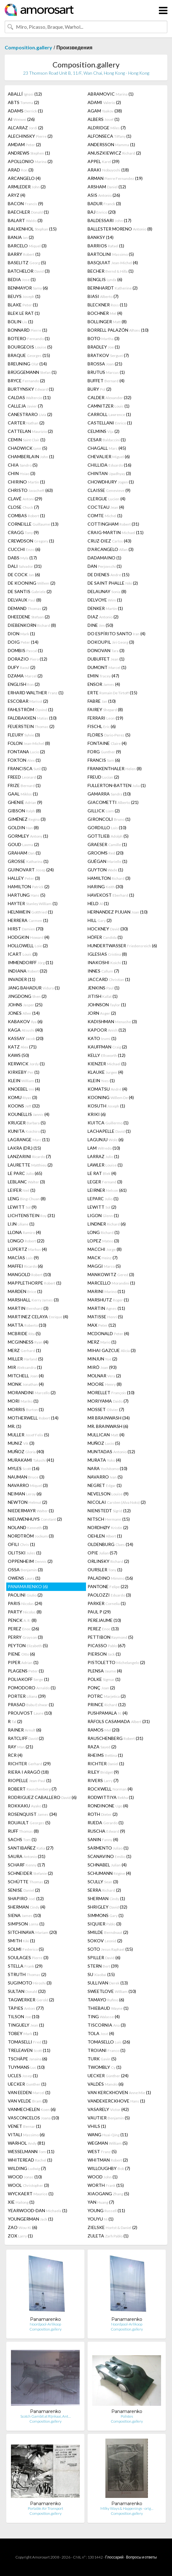 This screenshot has width=172, height=2576. What do you see at coordinates (104, 1620) in the screenshot?
I see `PEREJAUME (10)` at bounding box center [104, 1620].